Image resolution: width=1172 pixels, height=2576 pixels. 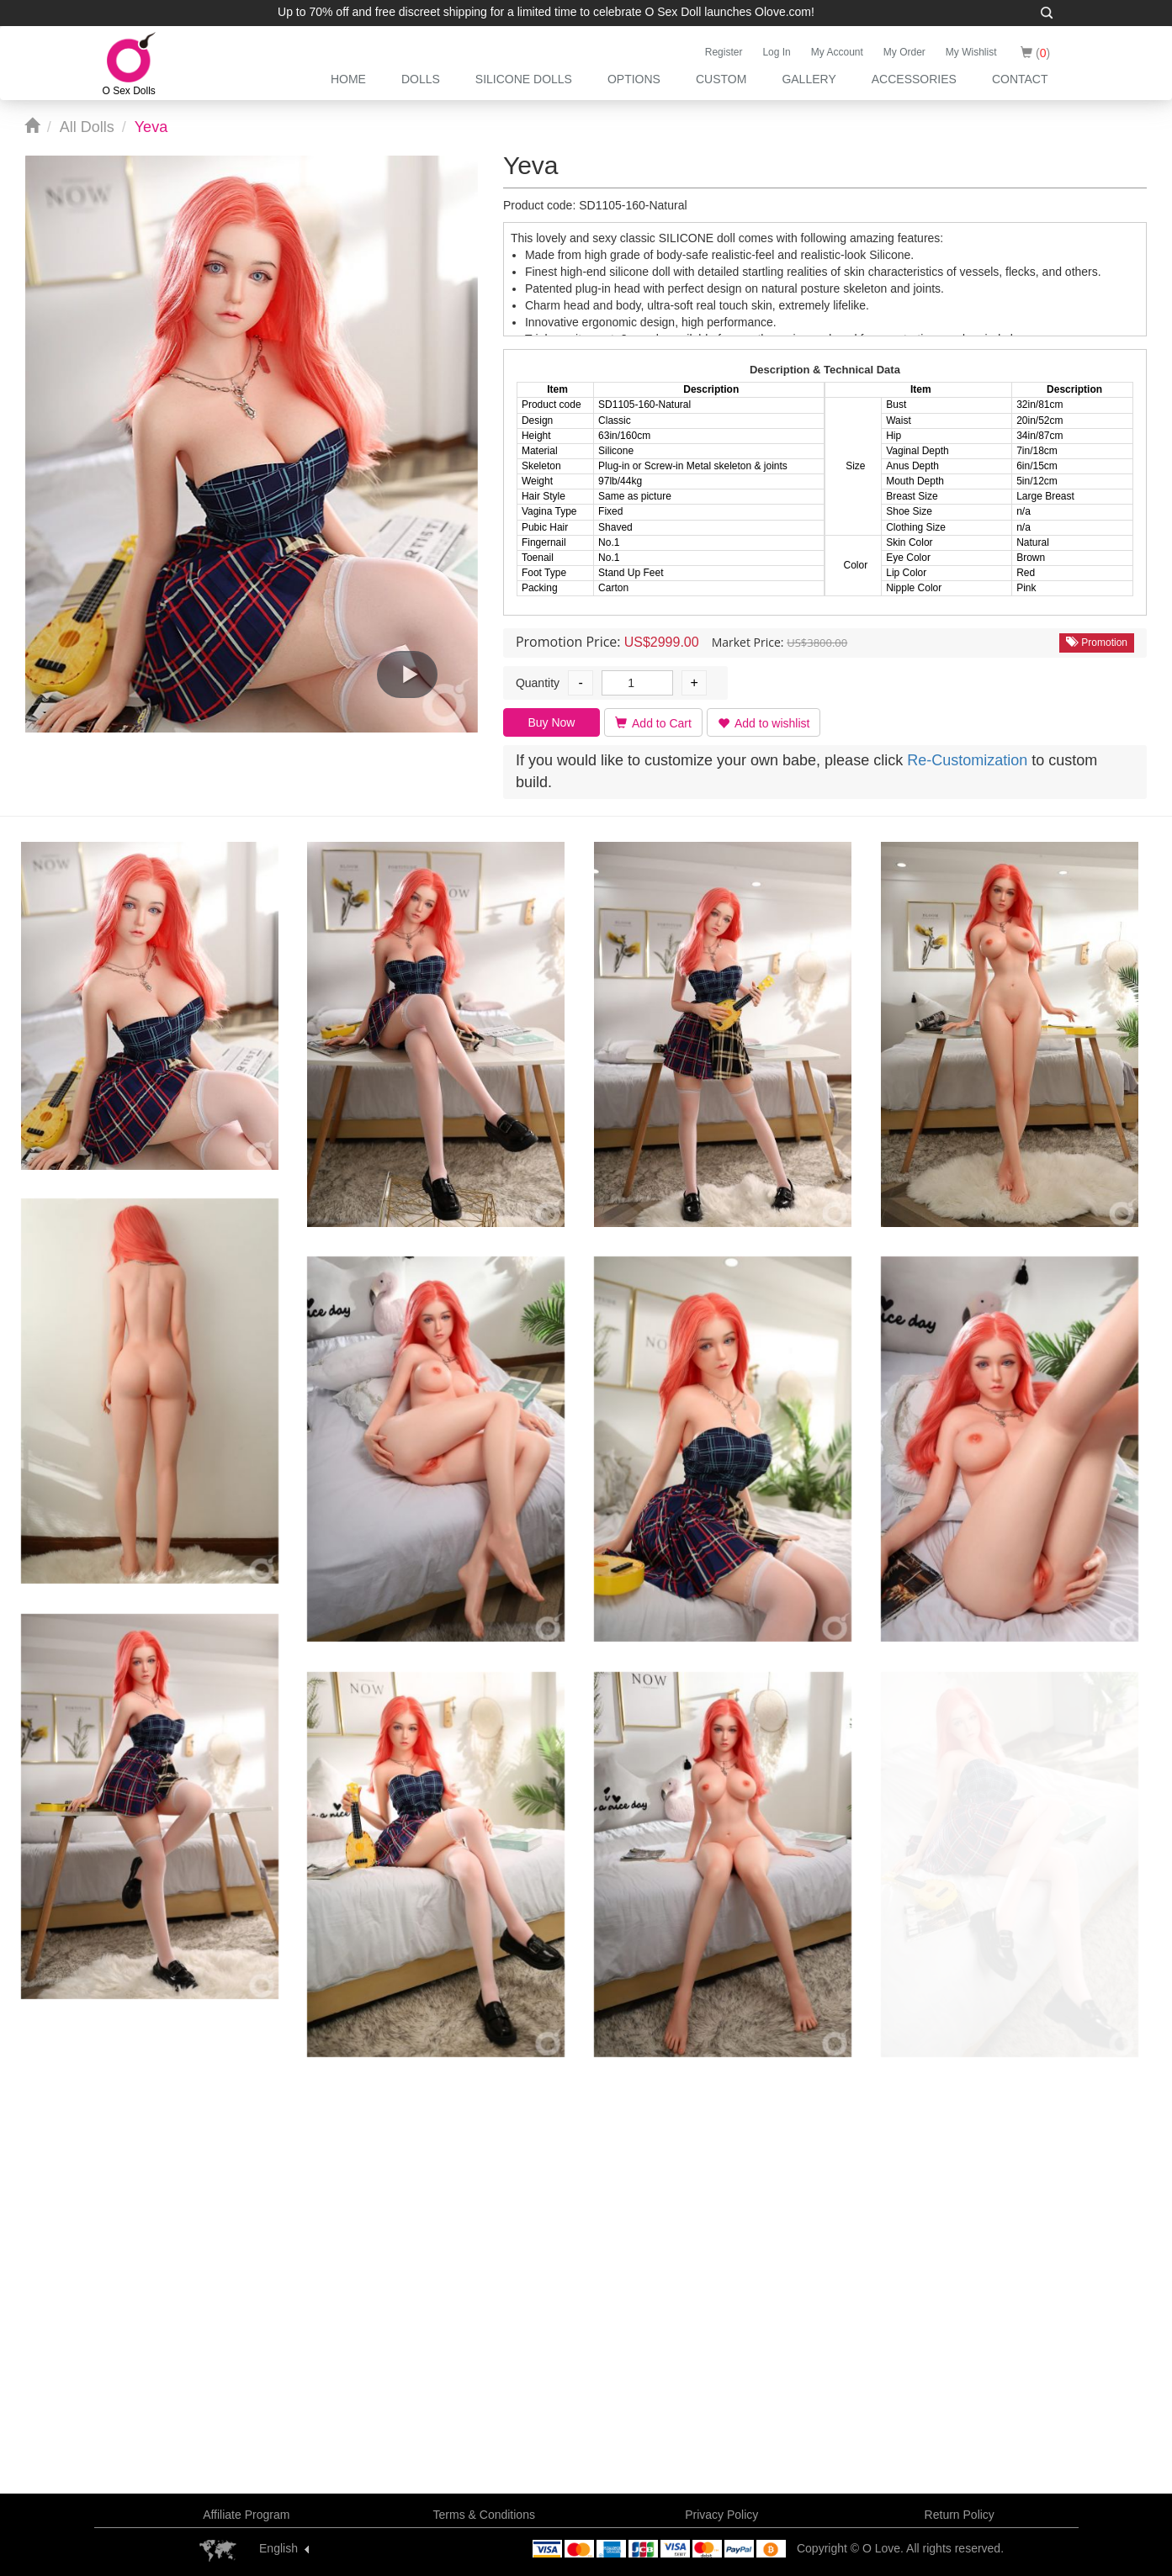 I want to click on Return Policy, so click(x=959, y=2514).